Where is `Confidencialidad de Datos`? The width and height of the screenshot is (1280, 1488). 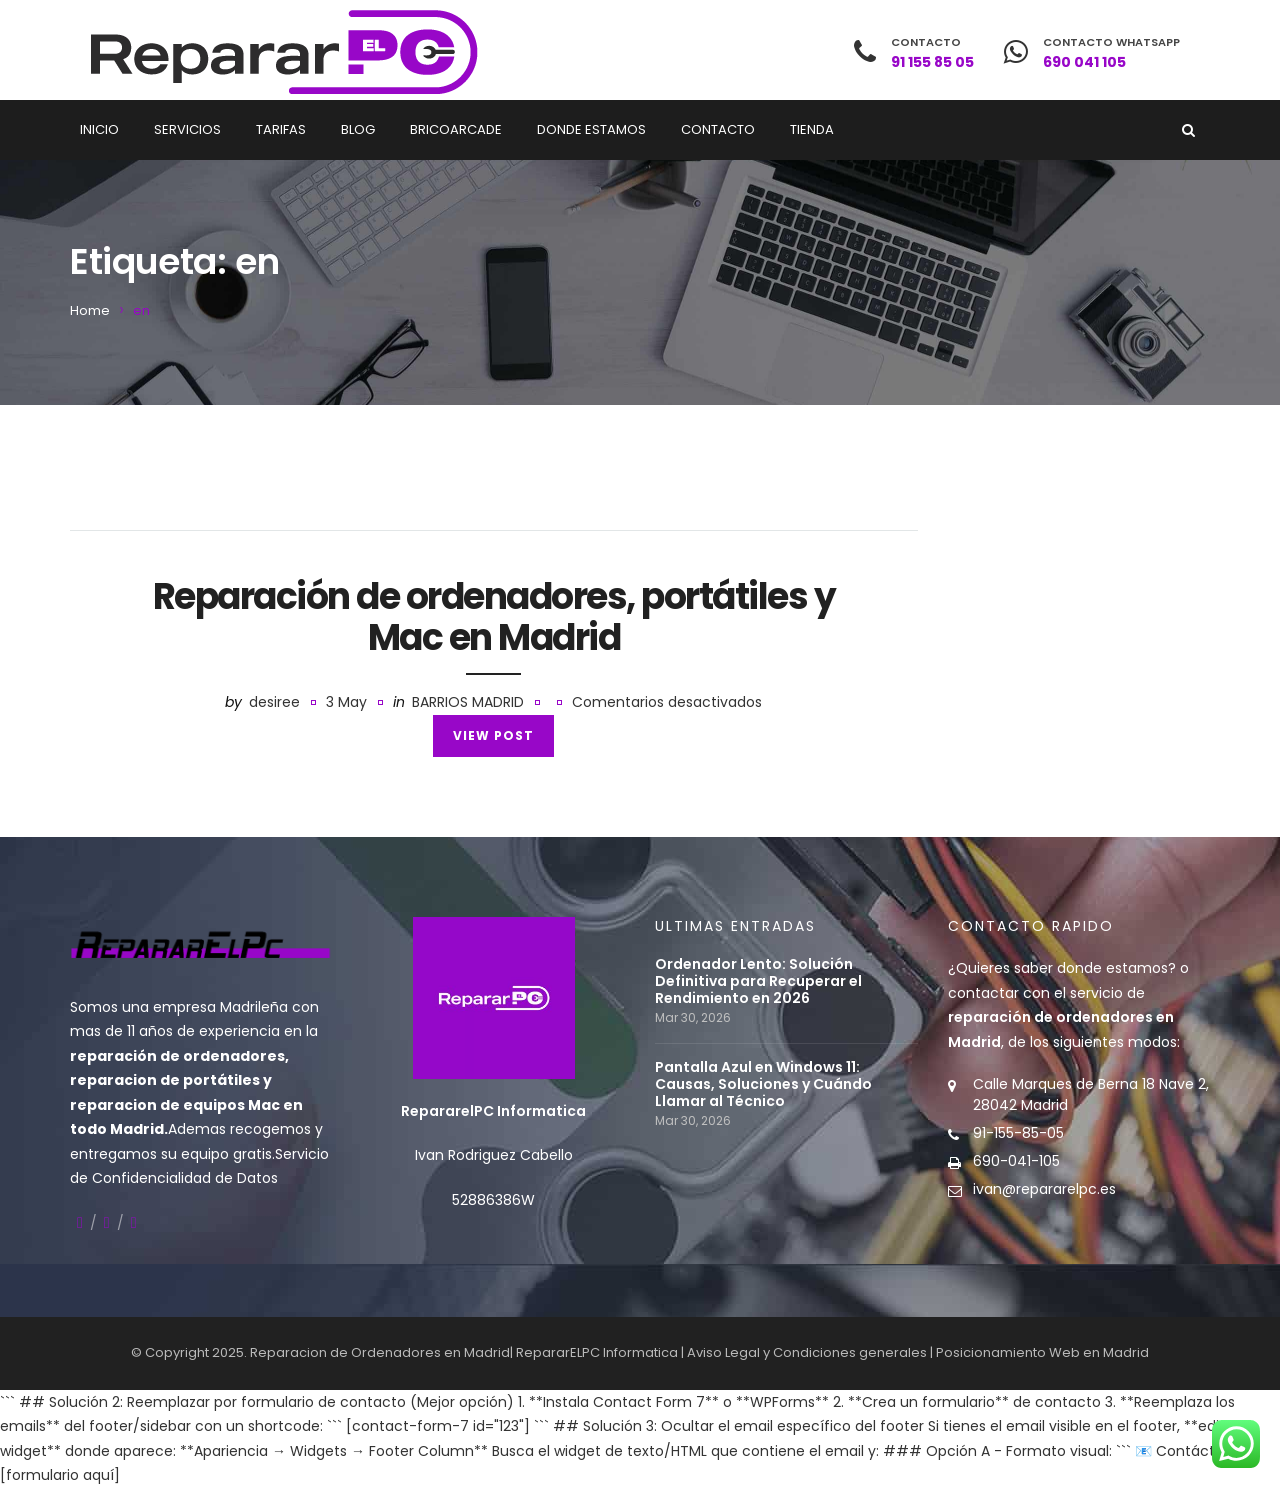 Confidencialidad de Datos is located at coordinates (185, 1178).